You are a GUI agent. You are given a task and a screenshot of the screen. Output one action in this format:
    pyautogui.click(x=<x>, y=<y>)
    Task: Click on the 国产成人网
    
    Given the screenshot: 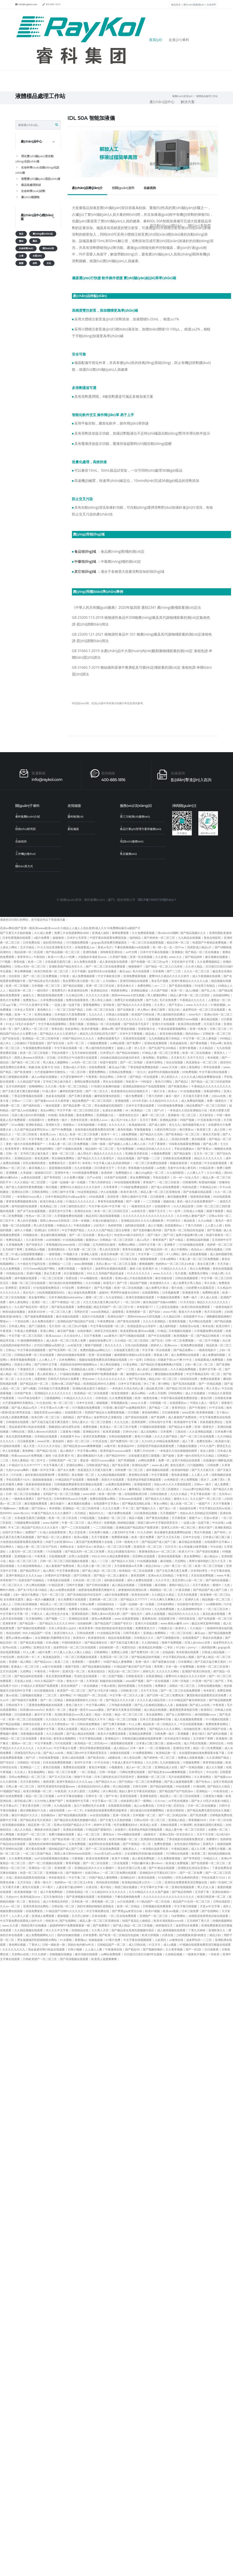 What is the action you would take?
    pyautogui.click(x=210, y=1144)
    